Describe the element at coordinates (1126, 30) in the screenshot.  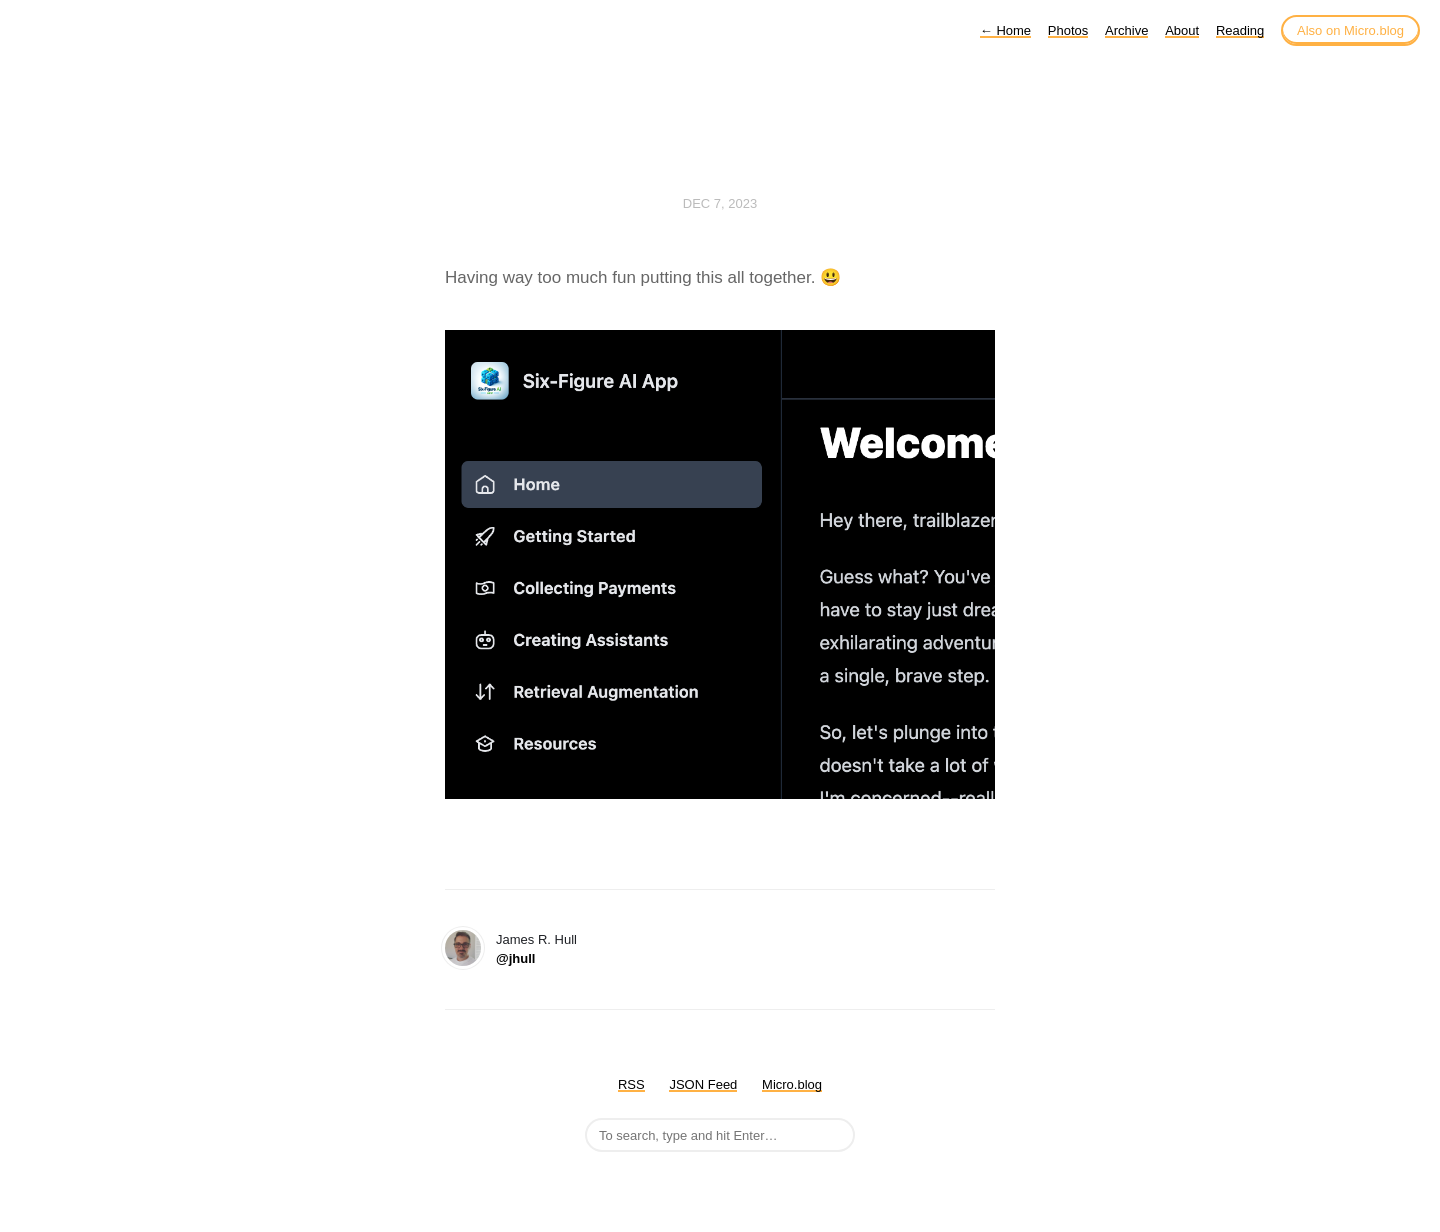
I see `Archive` at that location.